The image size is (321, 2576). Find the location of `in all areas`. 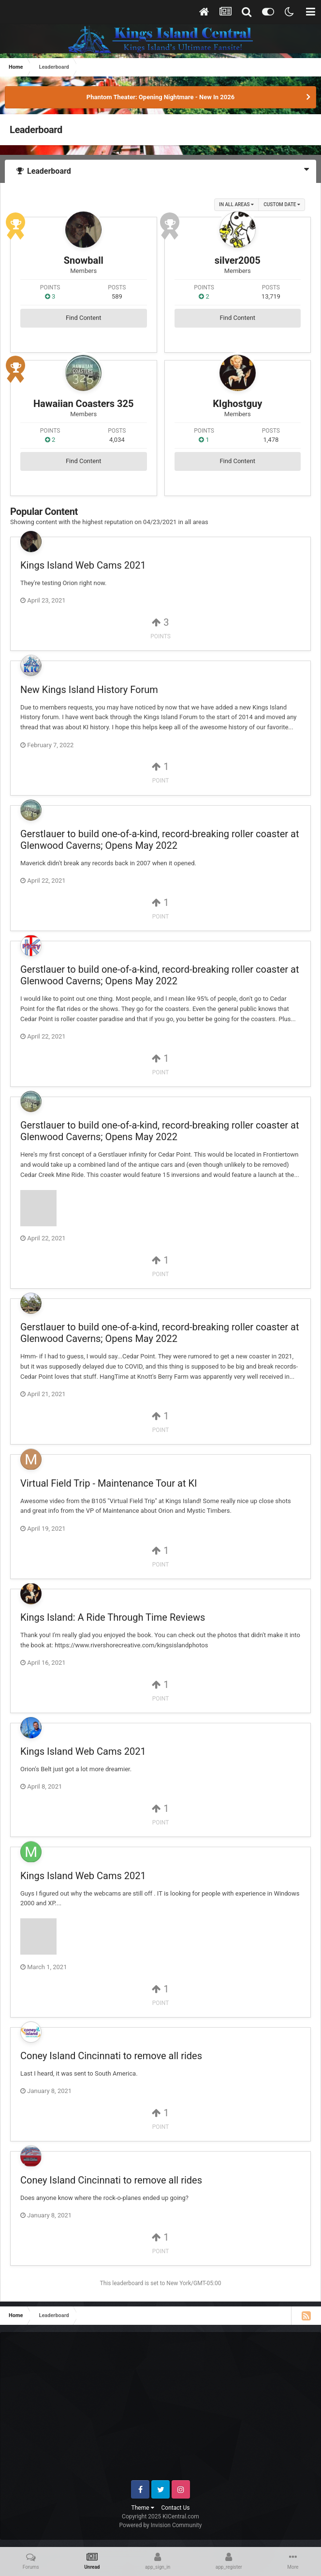

in all areas is located at coordinates (236, 204).